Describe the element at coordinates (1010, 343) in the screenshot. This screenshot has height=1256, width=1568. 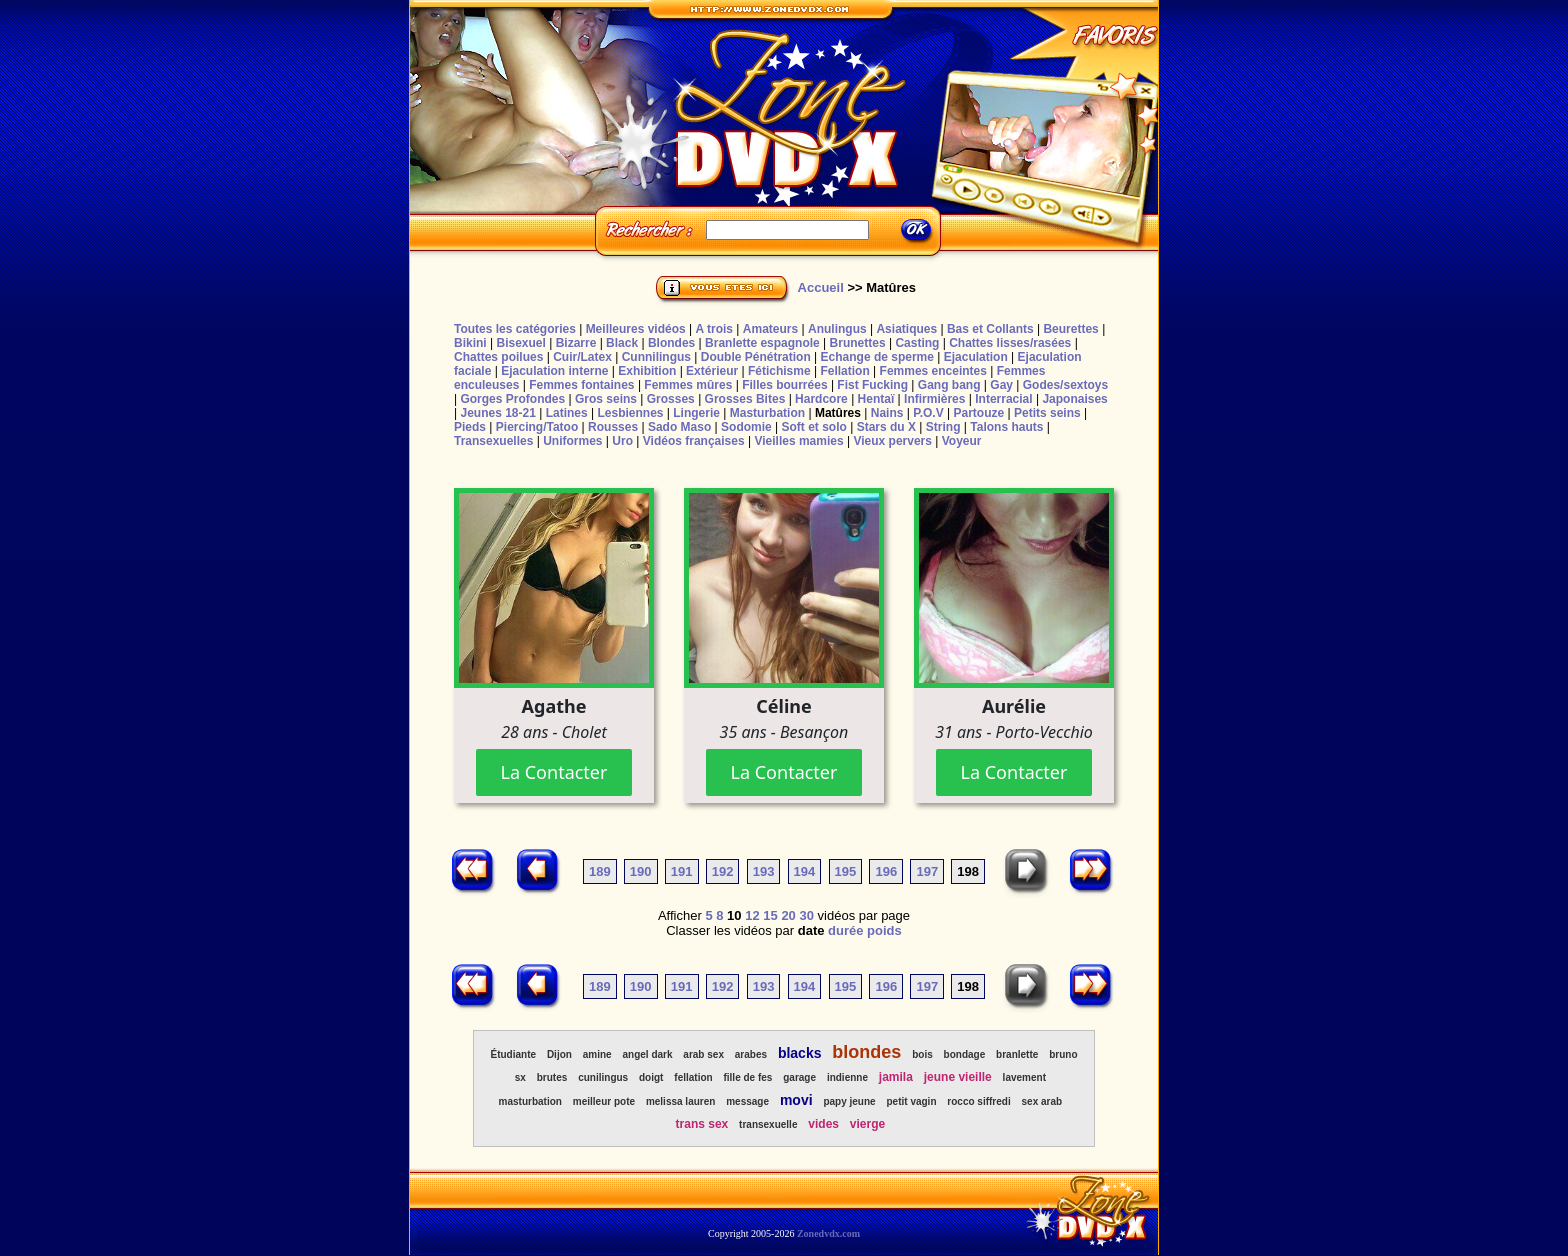
I see `Chattes lisses/rasées` at that location.